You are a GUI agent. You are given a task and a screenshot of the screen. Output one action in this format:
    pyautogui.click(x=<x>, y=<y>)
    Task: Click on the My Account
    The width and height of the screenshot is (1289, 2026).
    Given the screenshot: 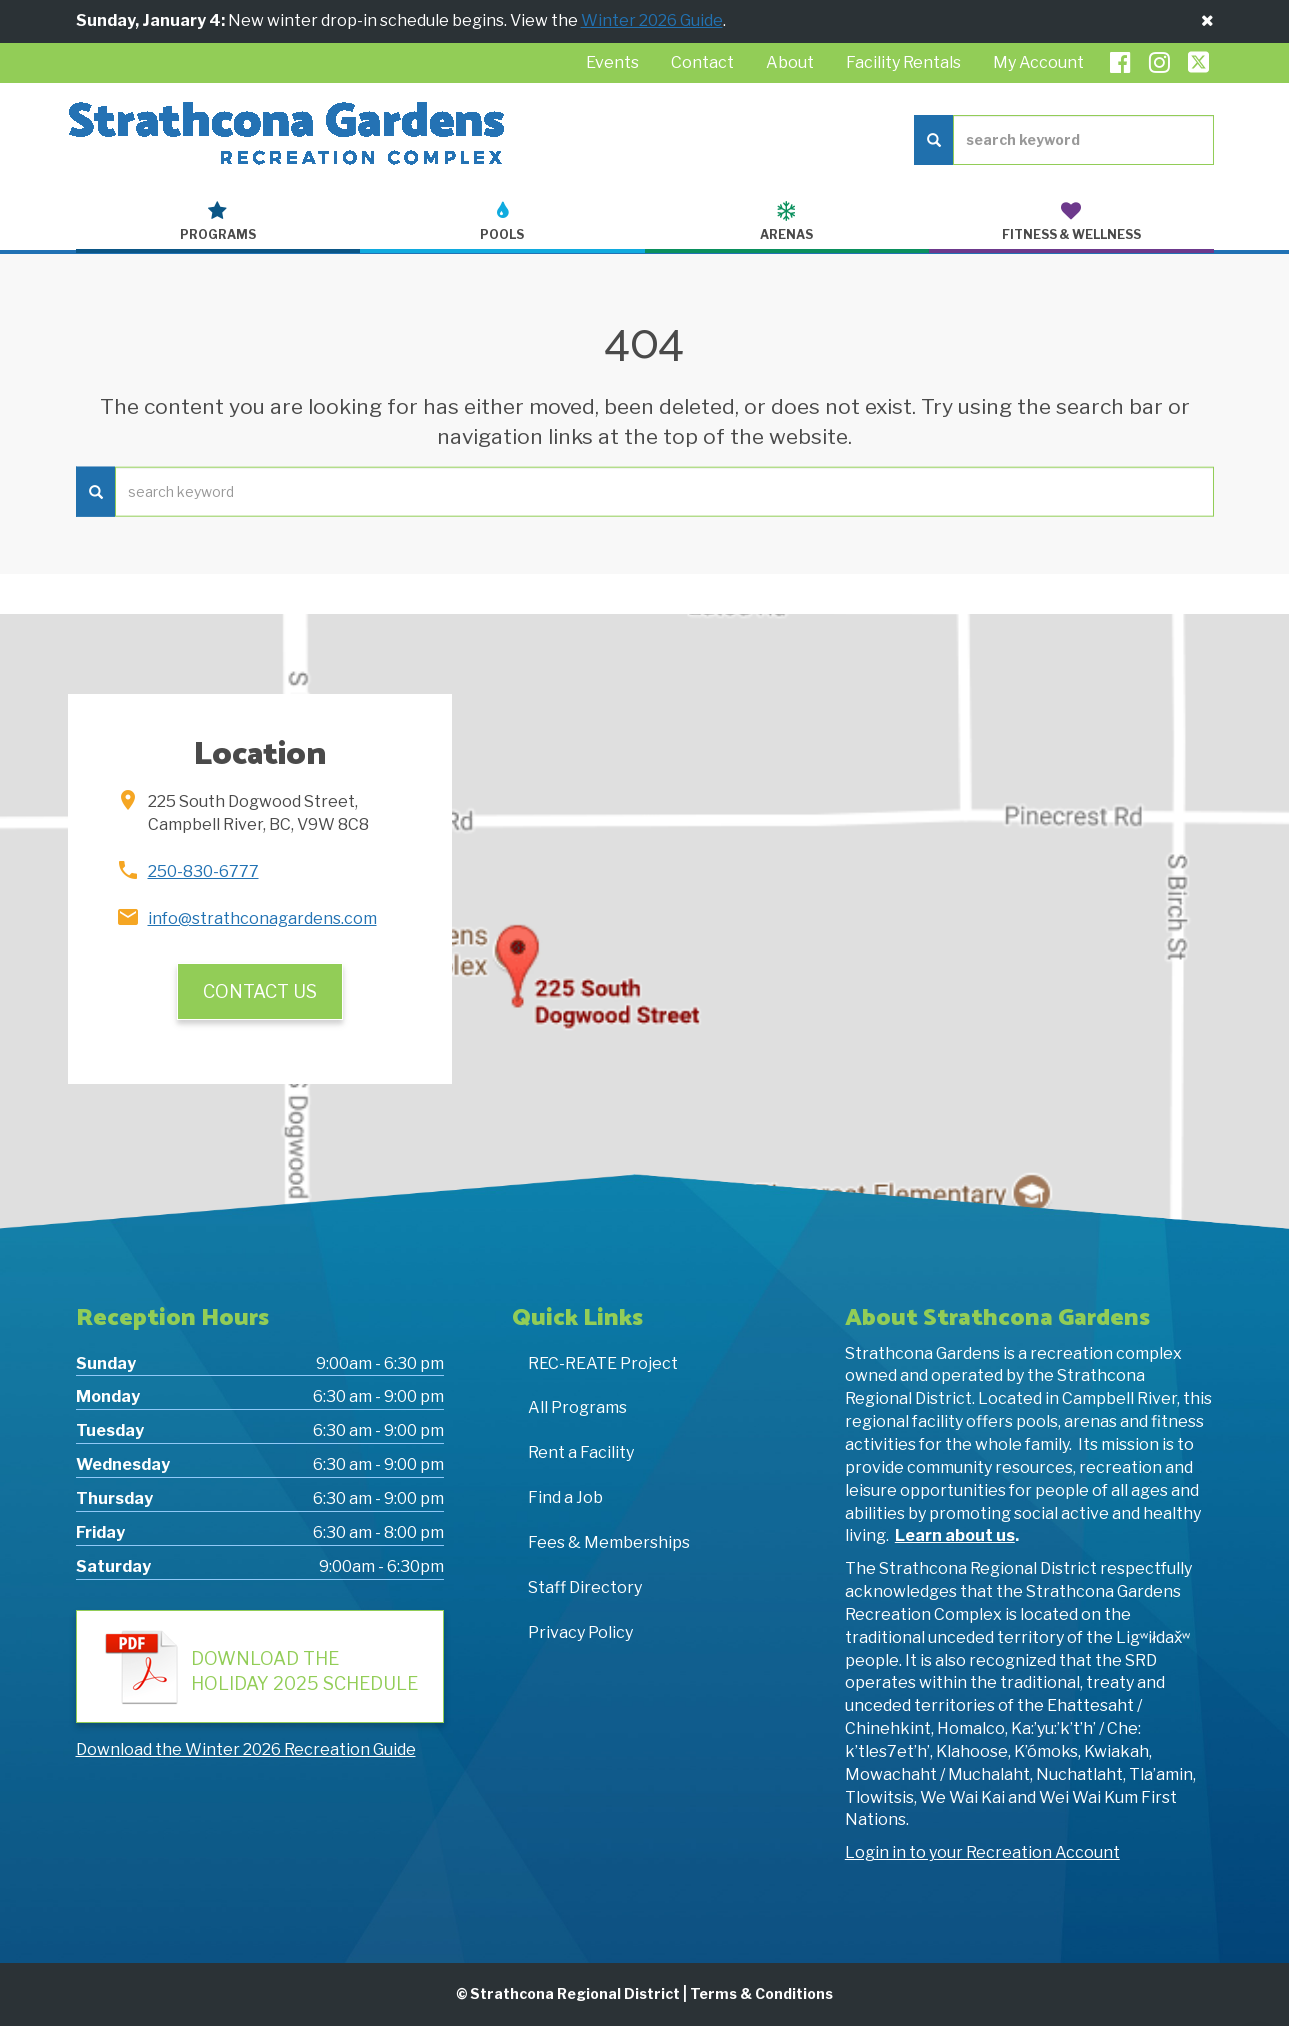 What is the action you would take?
    pyautogui.click(x=1038, y=62)
    